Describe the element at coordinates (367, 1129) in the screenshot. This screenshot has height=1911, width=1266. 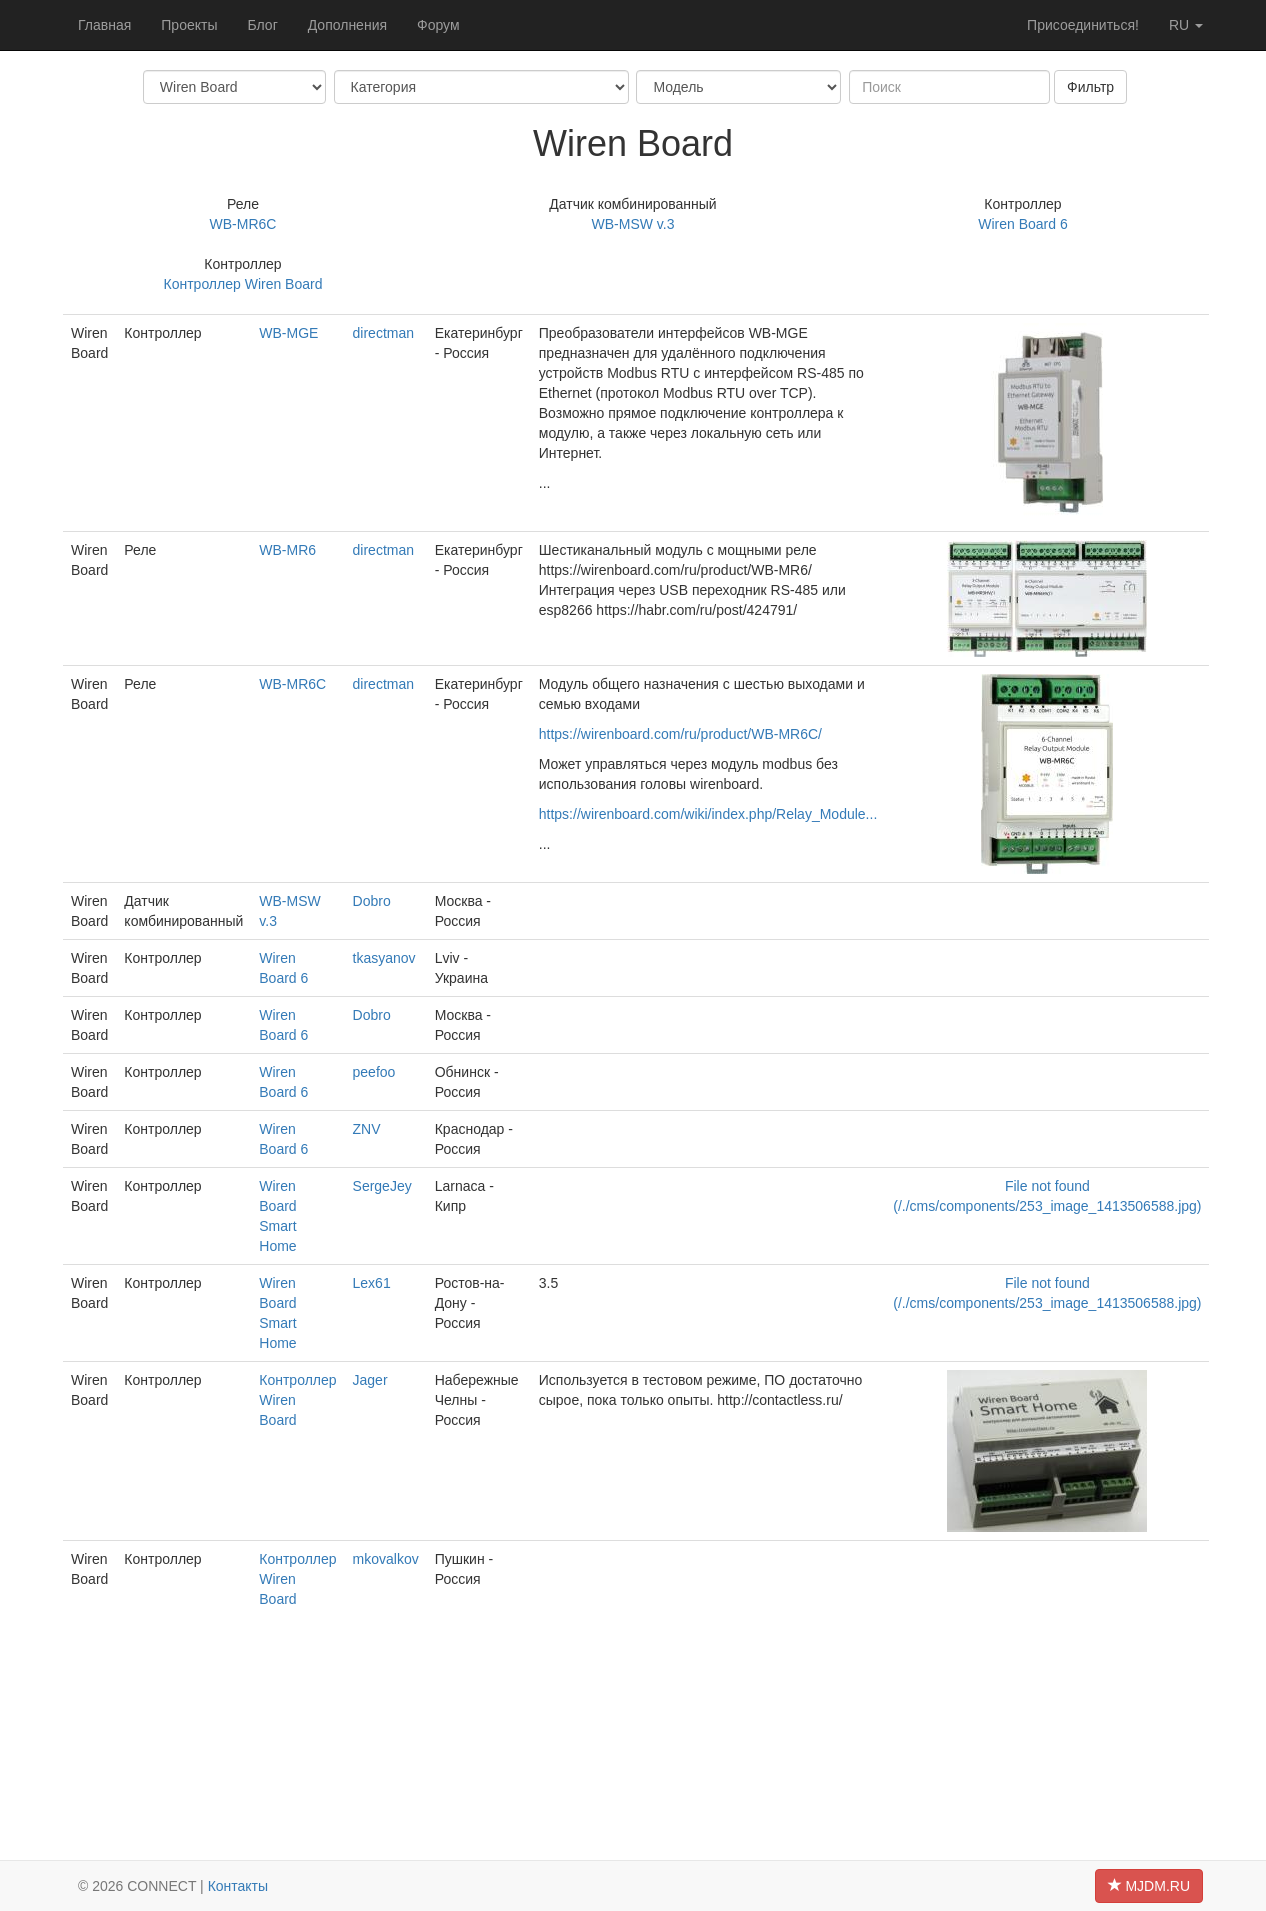
I see `ZNV` at that location.